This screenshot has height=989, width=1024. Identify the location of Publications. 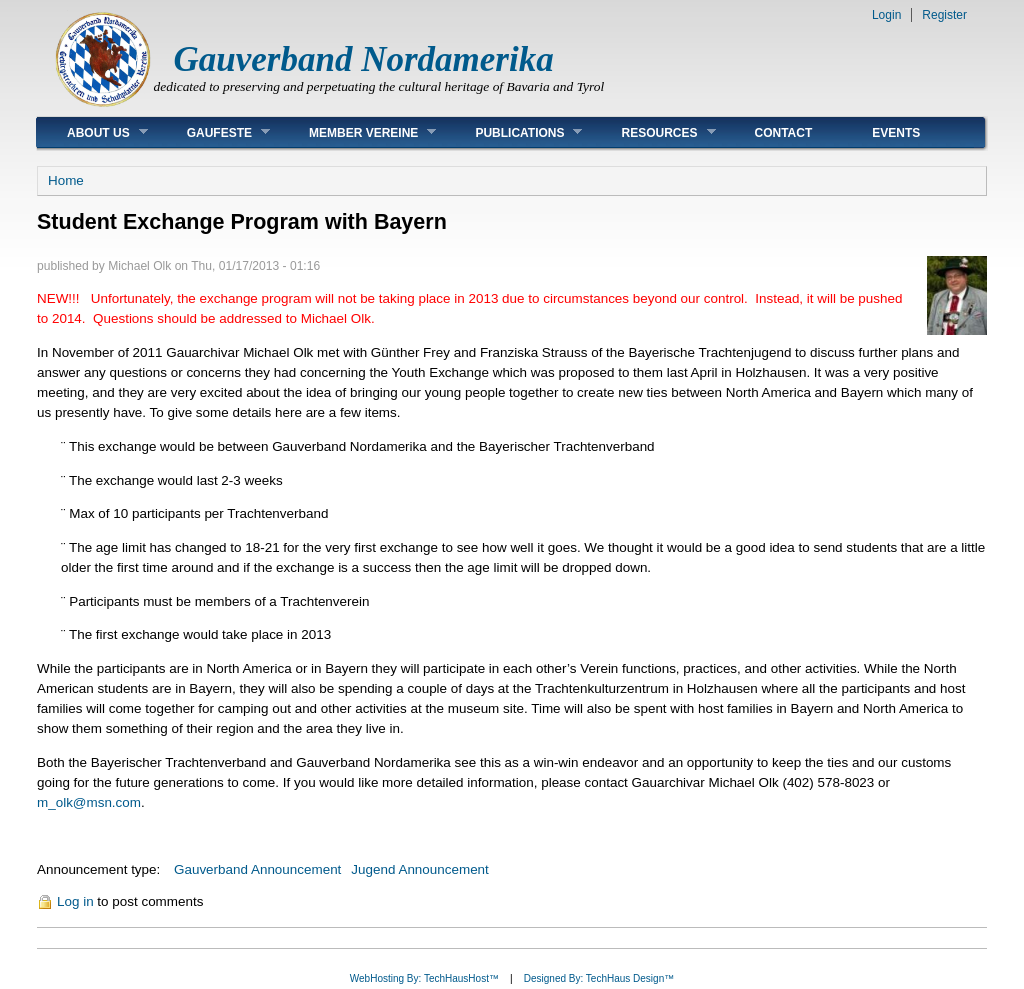
(513, 132).